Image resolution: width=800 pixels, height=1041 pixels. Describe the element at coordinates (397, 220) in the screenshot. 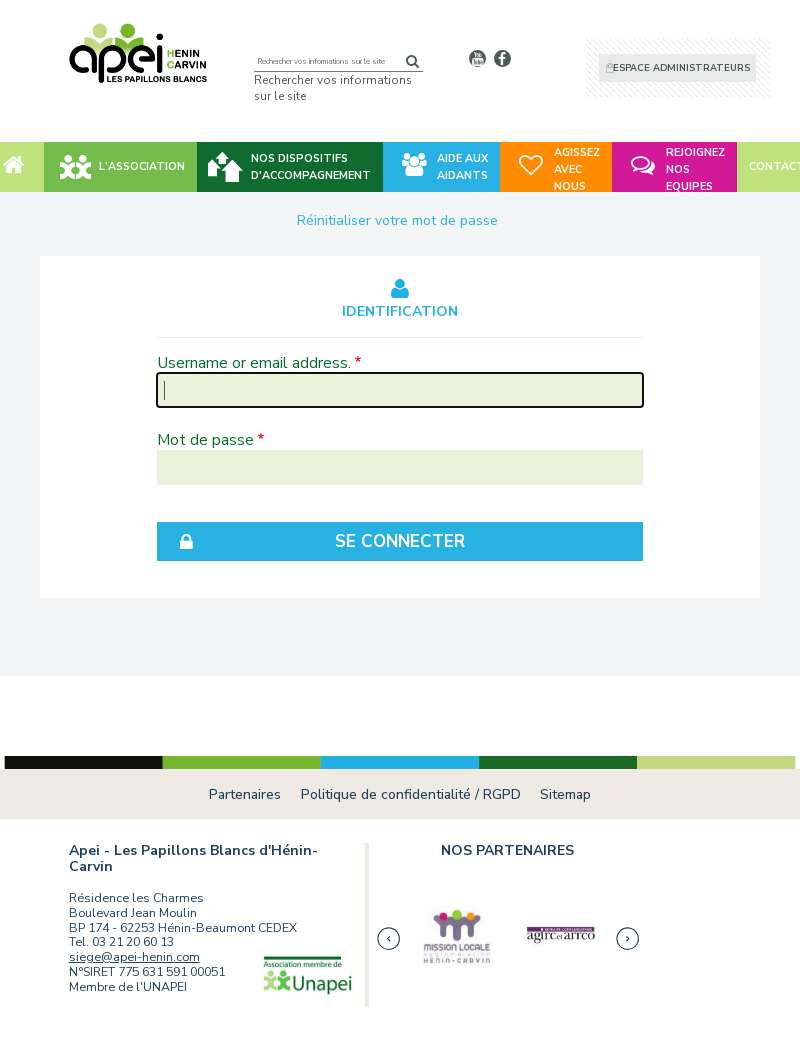

I see `Réinitialiser votre mot de passe` at that location.